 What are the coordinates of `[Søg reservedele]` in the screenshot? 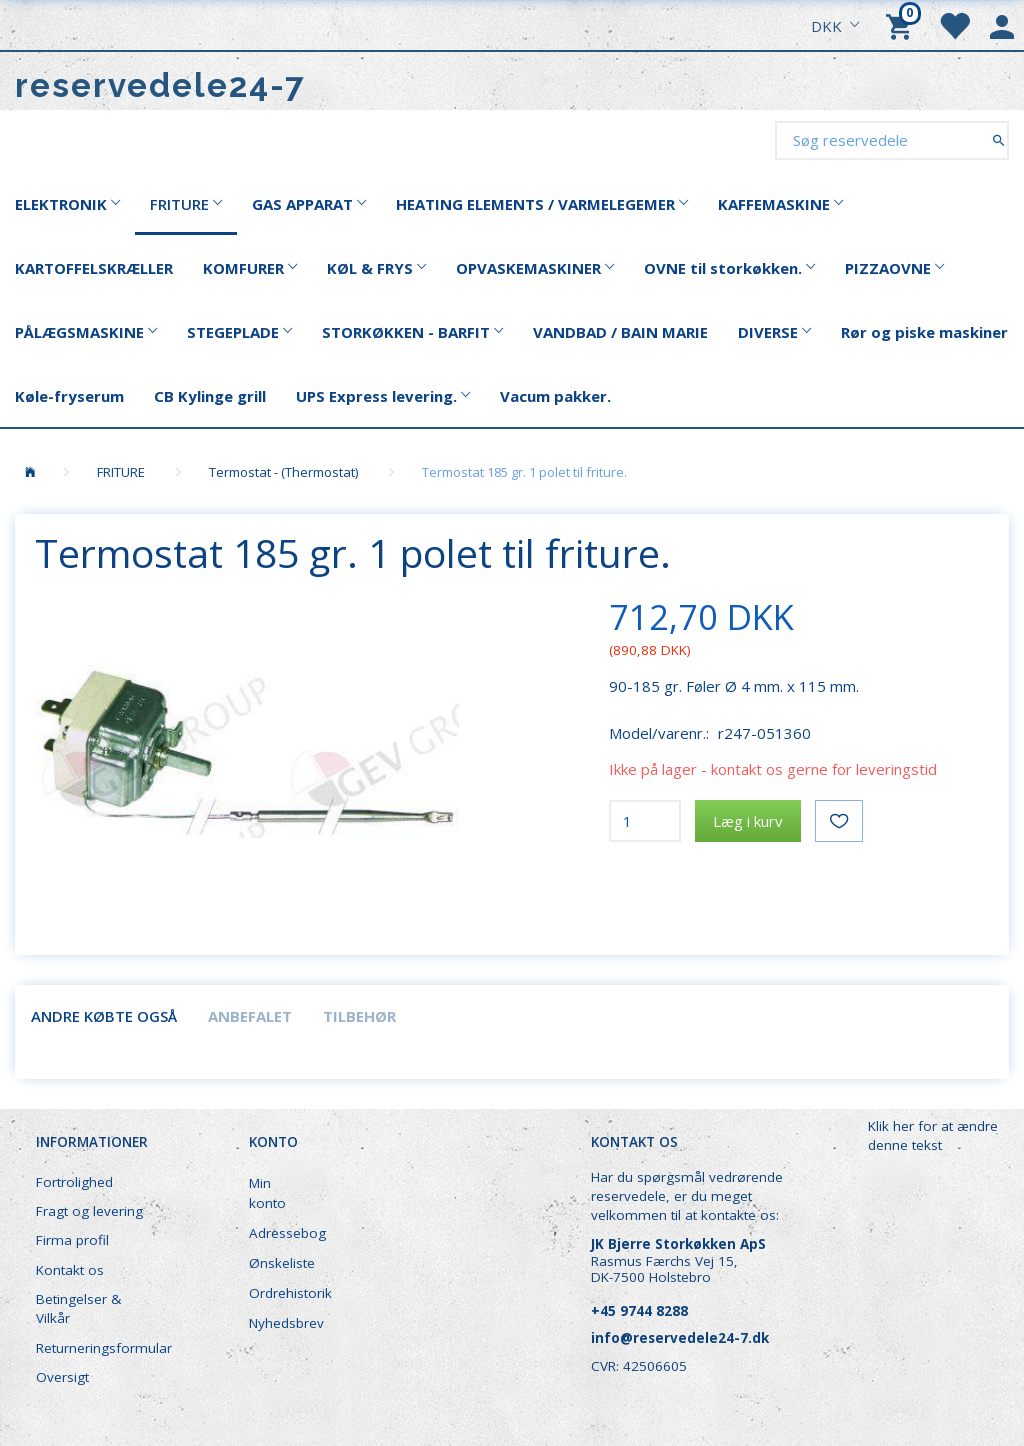 It's located at (998, 139).